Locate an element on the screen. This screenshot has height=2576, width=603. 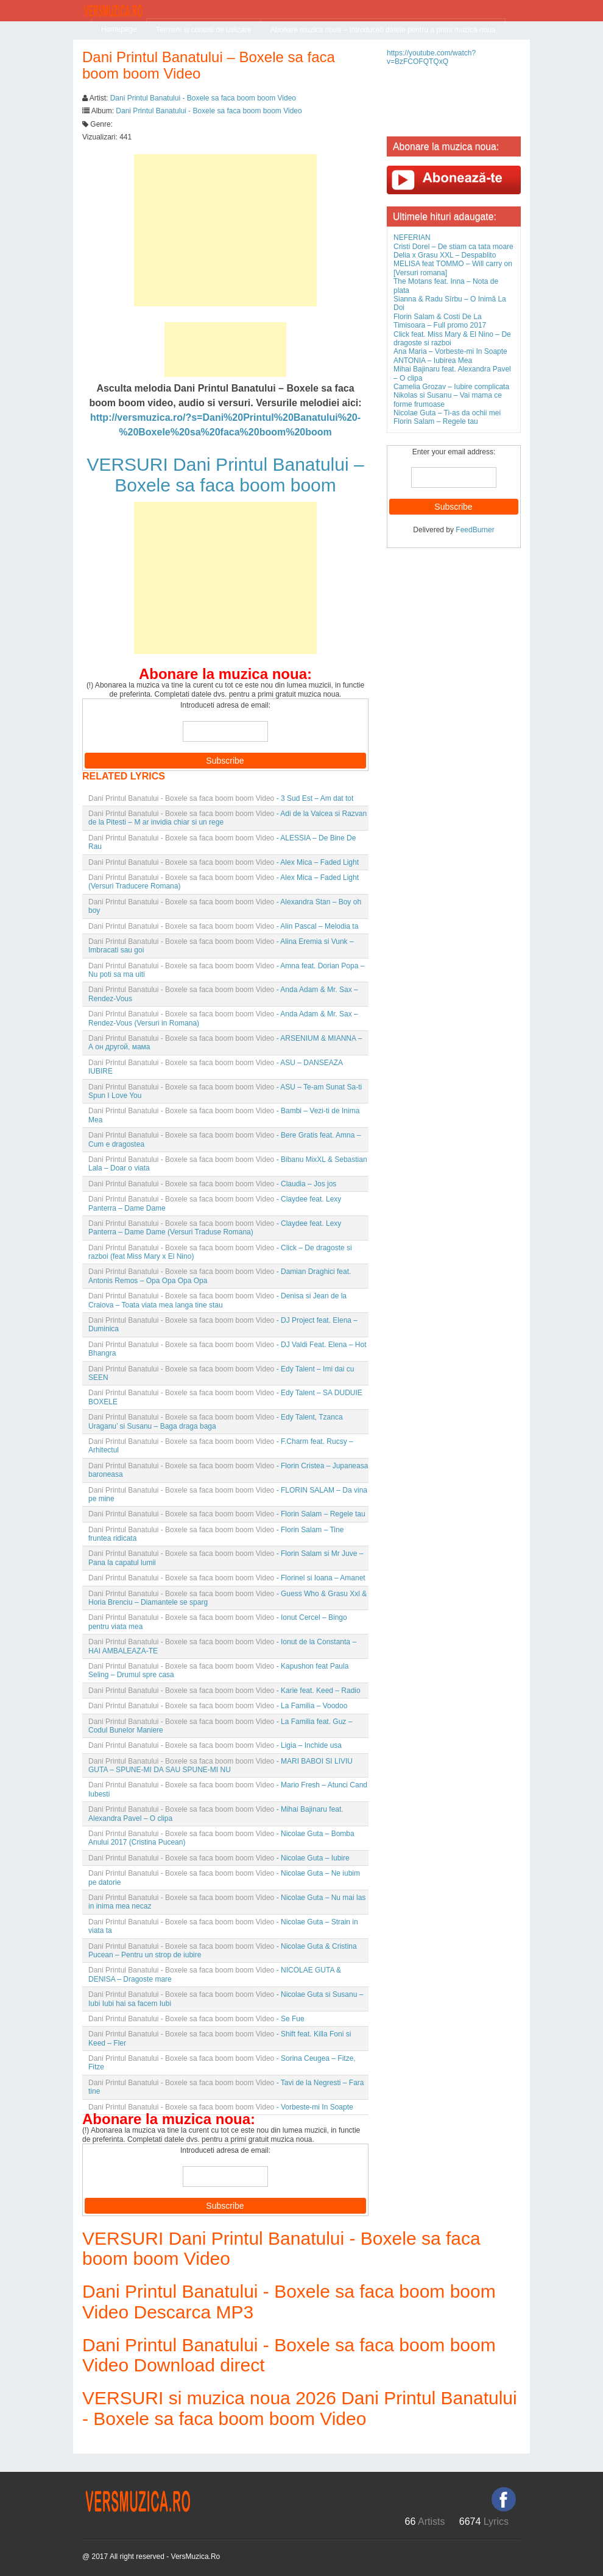
- Alex Mica – Faded Light is located at coordinates (223, 862).